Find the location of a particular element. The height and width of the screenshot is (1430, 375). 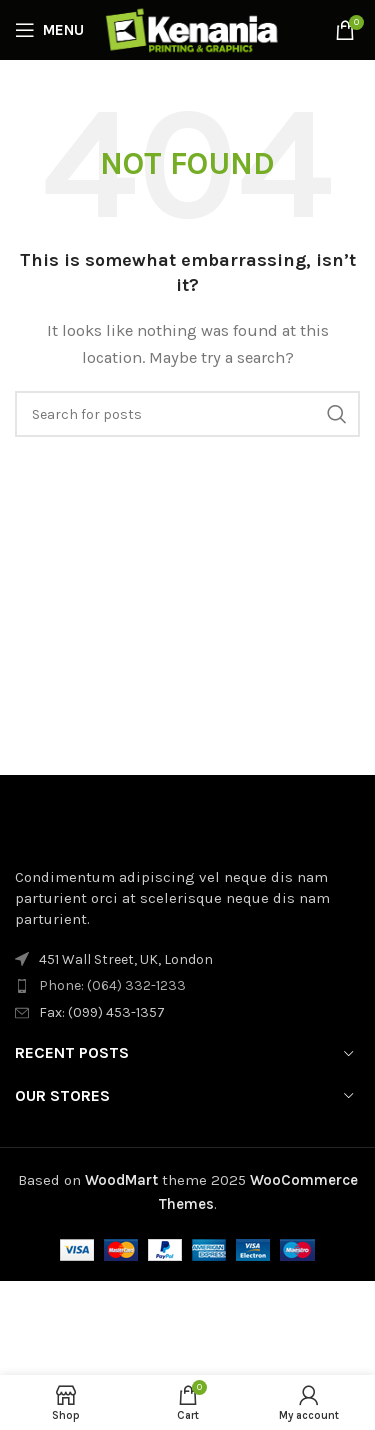

[Site logo] is located at coordinates (193, 29).